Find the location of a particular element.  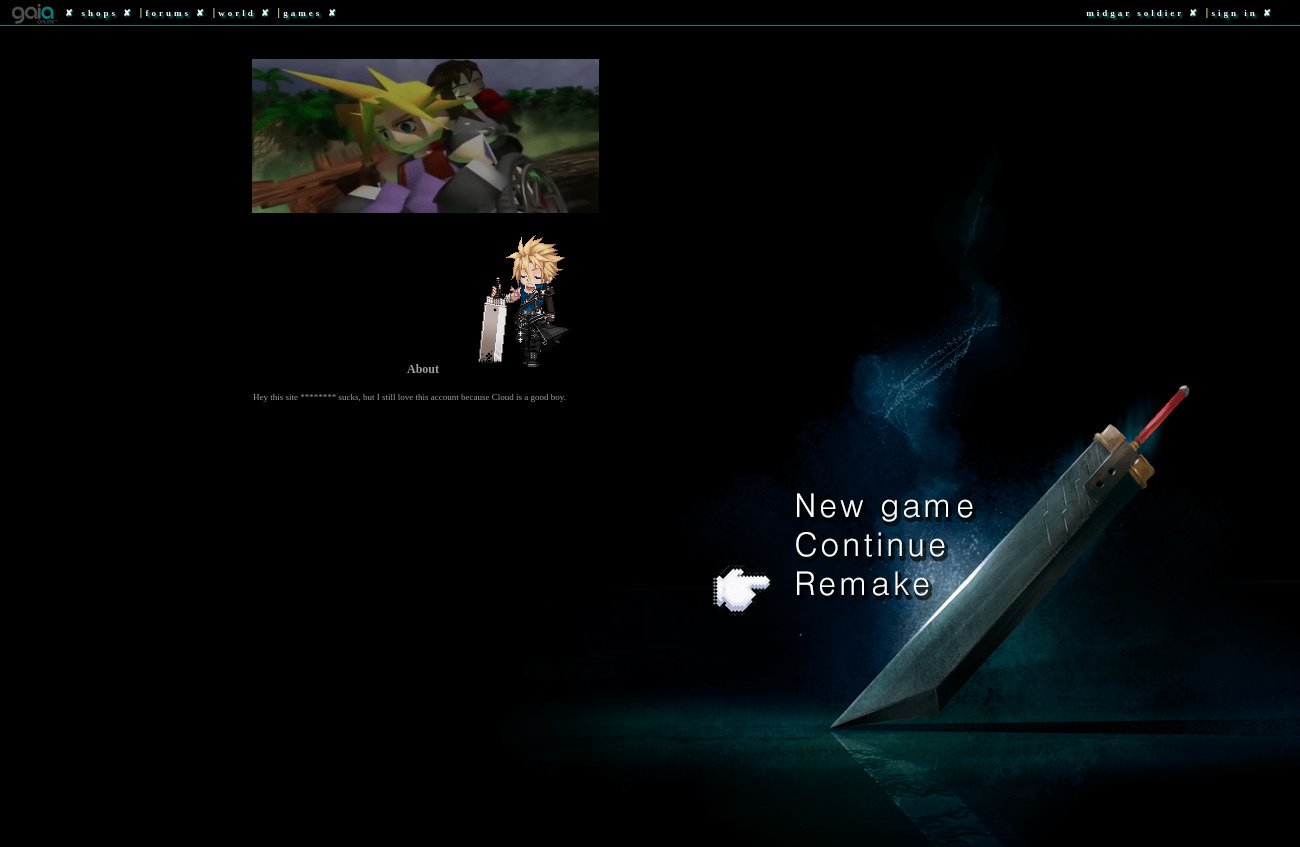

Shops is located at coordinates (100, 13).